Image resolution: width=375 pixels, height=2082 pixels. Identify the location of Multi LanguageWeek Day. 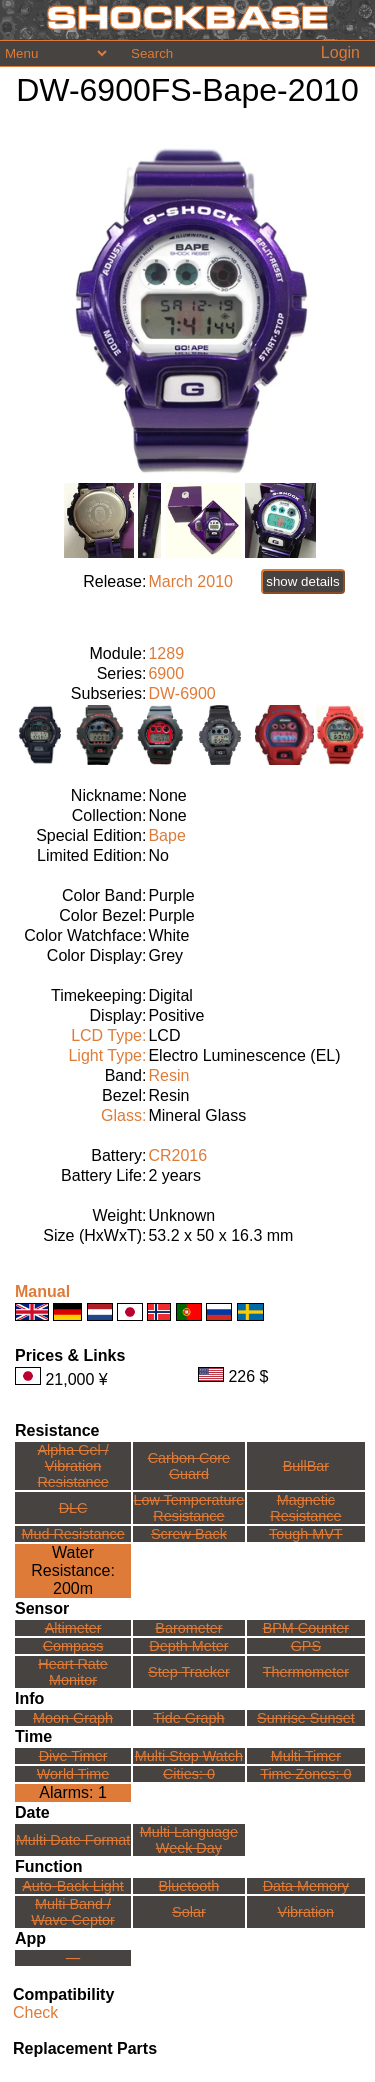
(189, 1840).